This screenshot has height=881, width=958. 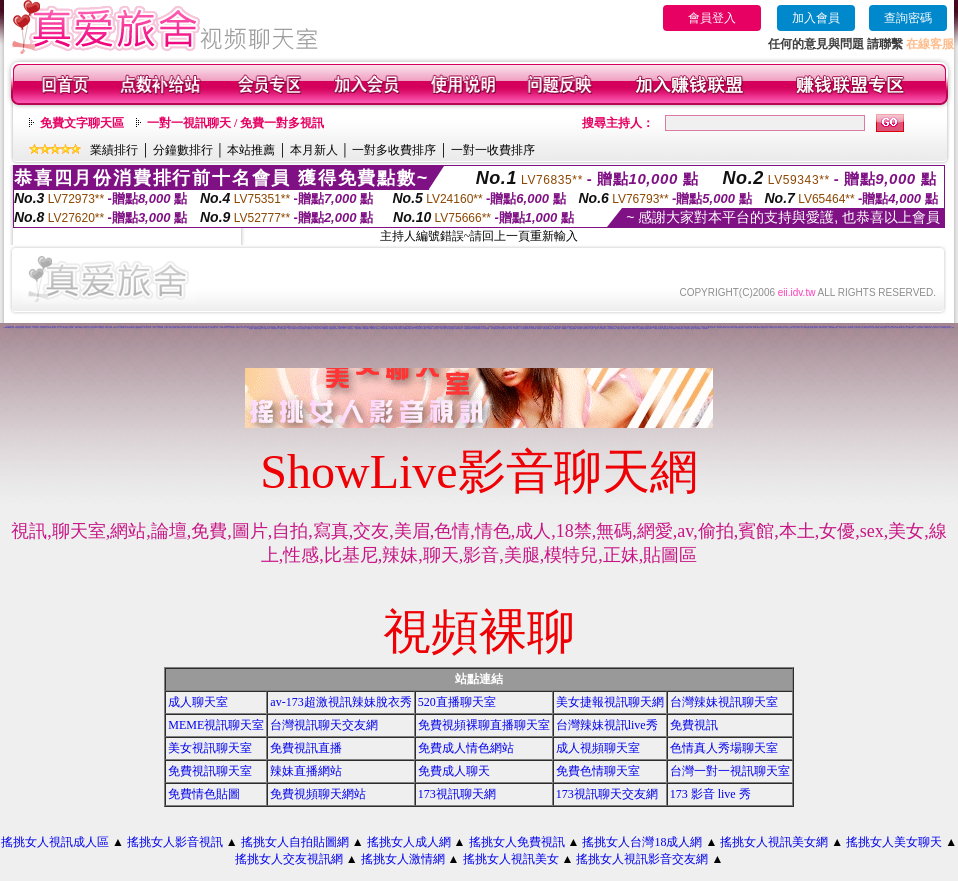 What do you see at coordinates (936, 327) in the screenshot?
I see `成人網站巨乳美女` at bounding box center [936, 327].